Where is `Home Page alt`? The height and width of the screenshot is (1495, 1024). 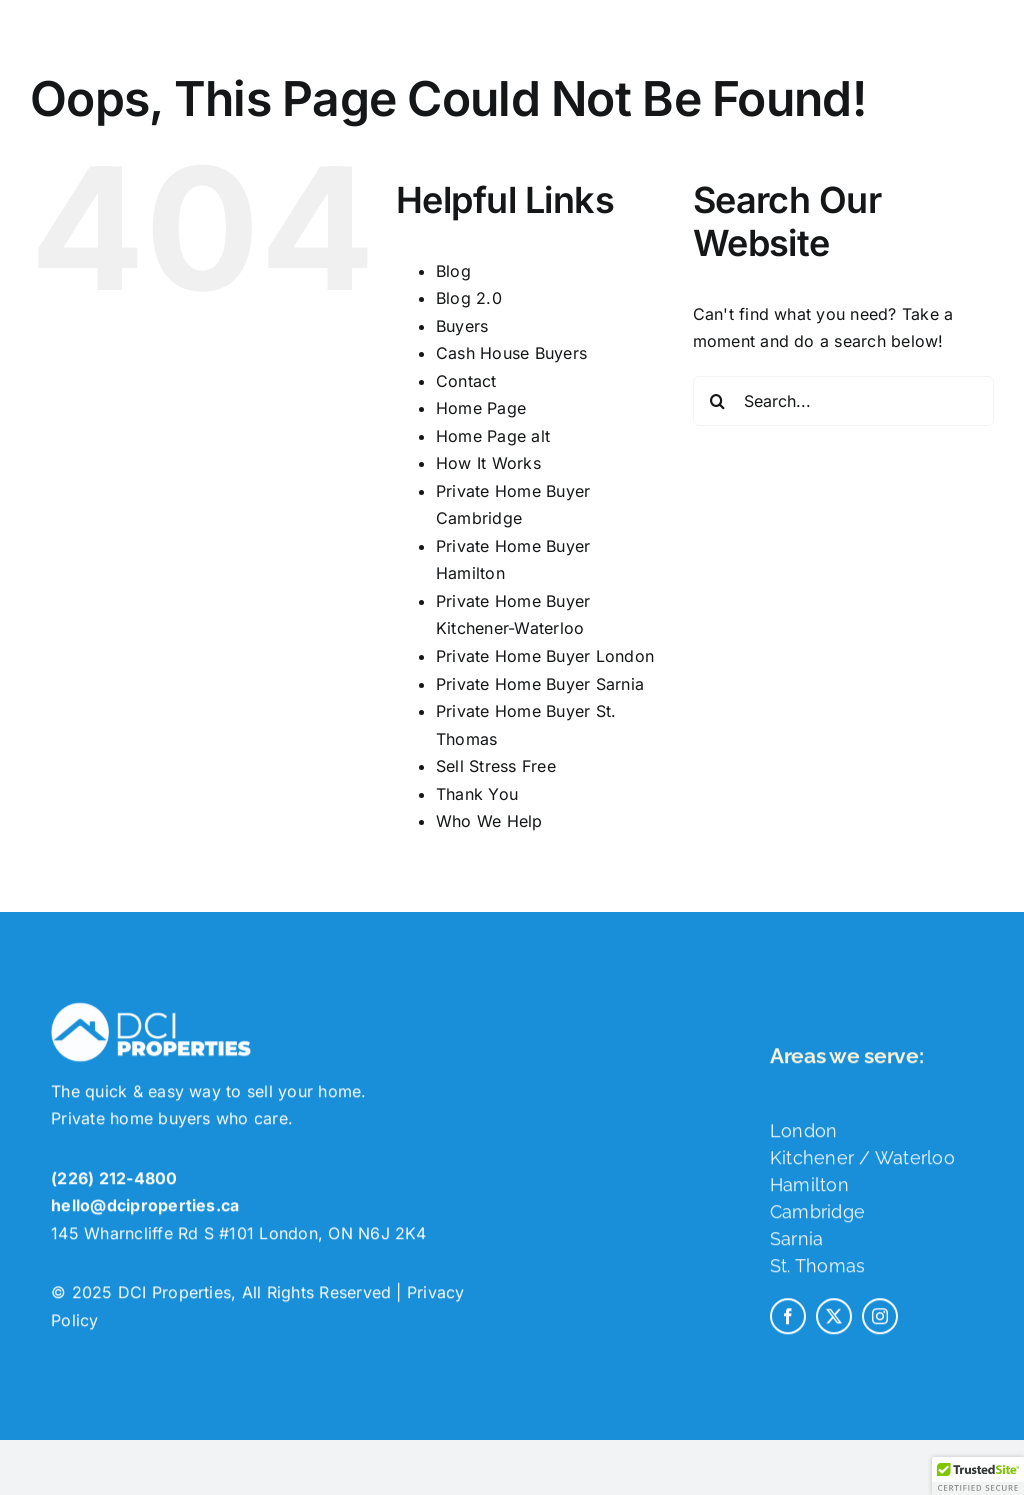 Home Page alt is located at coordinates (493, 436).